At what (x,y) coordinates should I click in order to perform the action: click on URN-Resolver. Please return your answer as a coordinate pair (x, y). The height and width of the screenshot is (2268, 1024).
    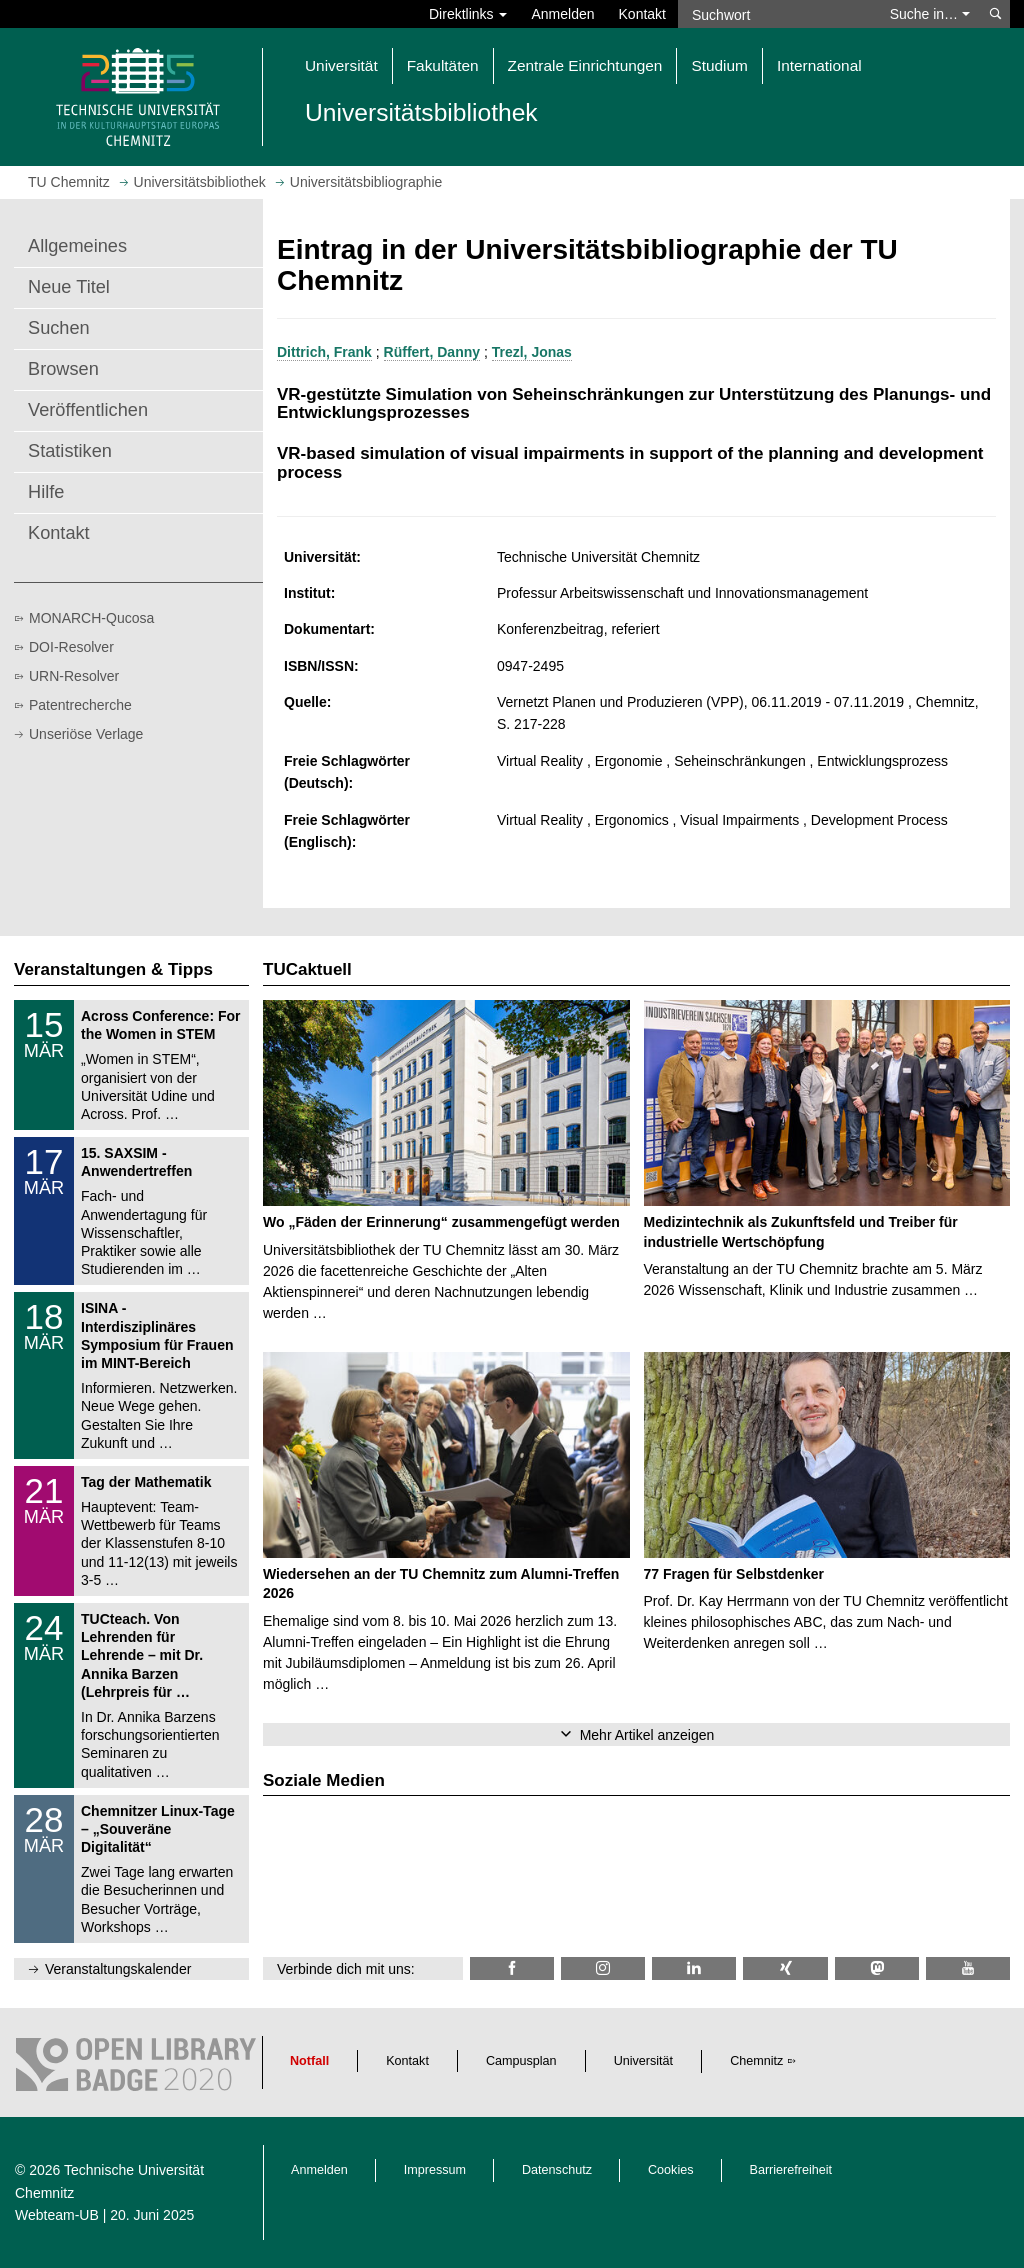
    Looking at the image, I should click on (74, 676).